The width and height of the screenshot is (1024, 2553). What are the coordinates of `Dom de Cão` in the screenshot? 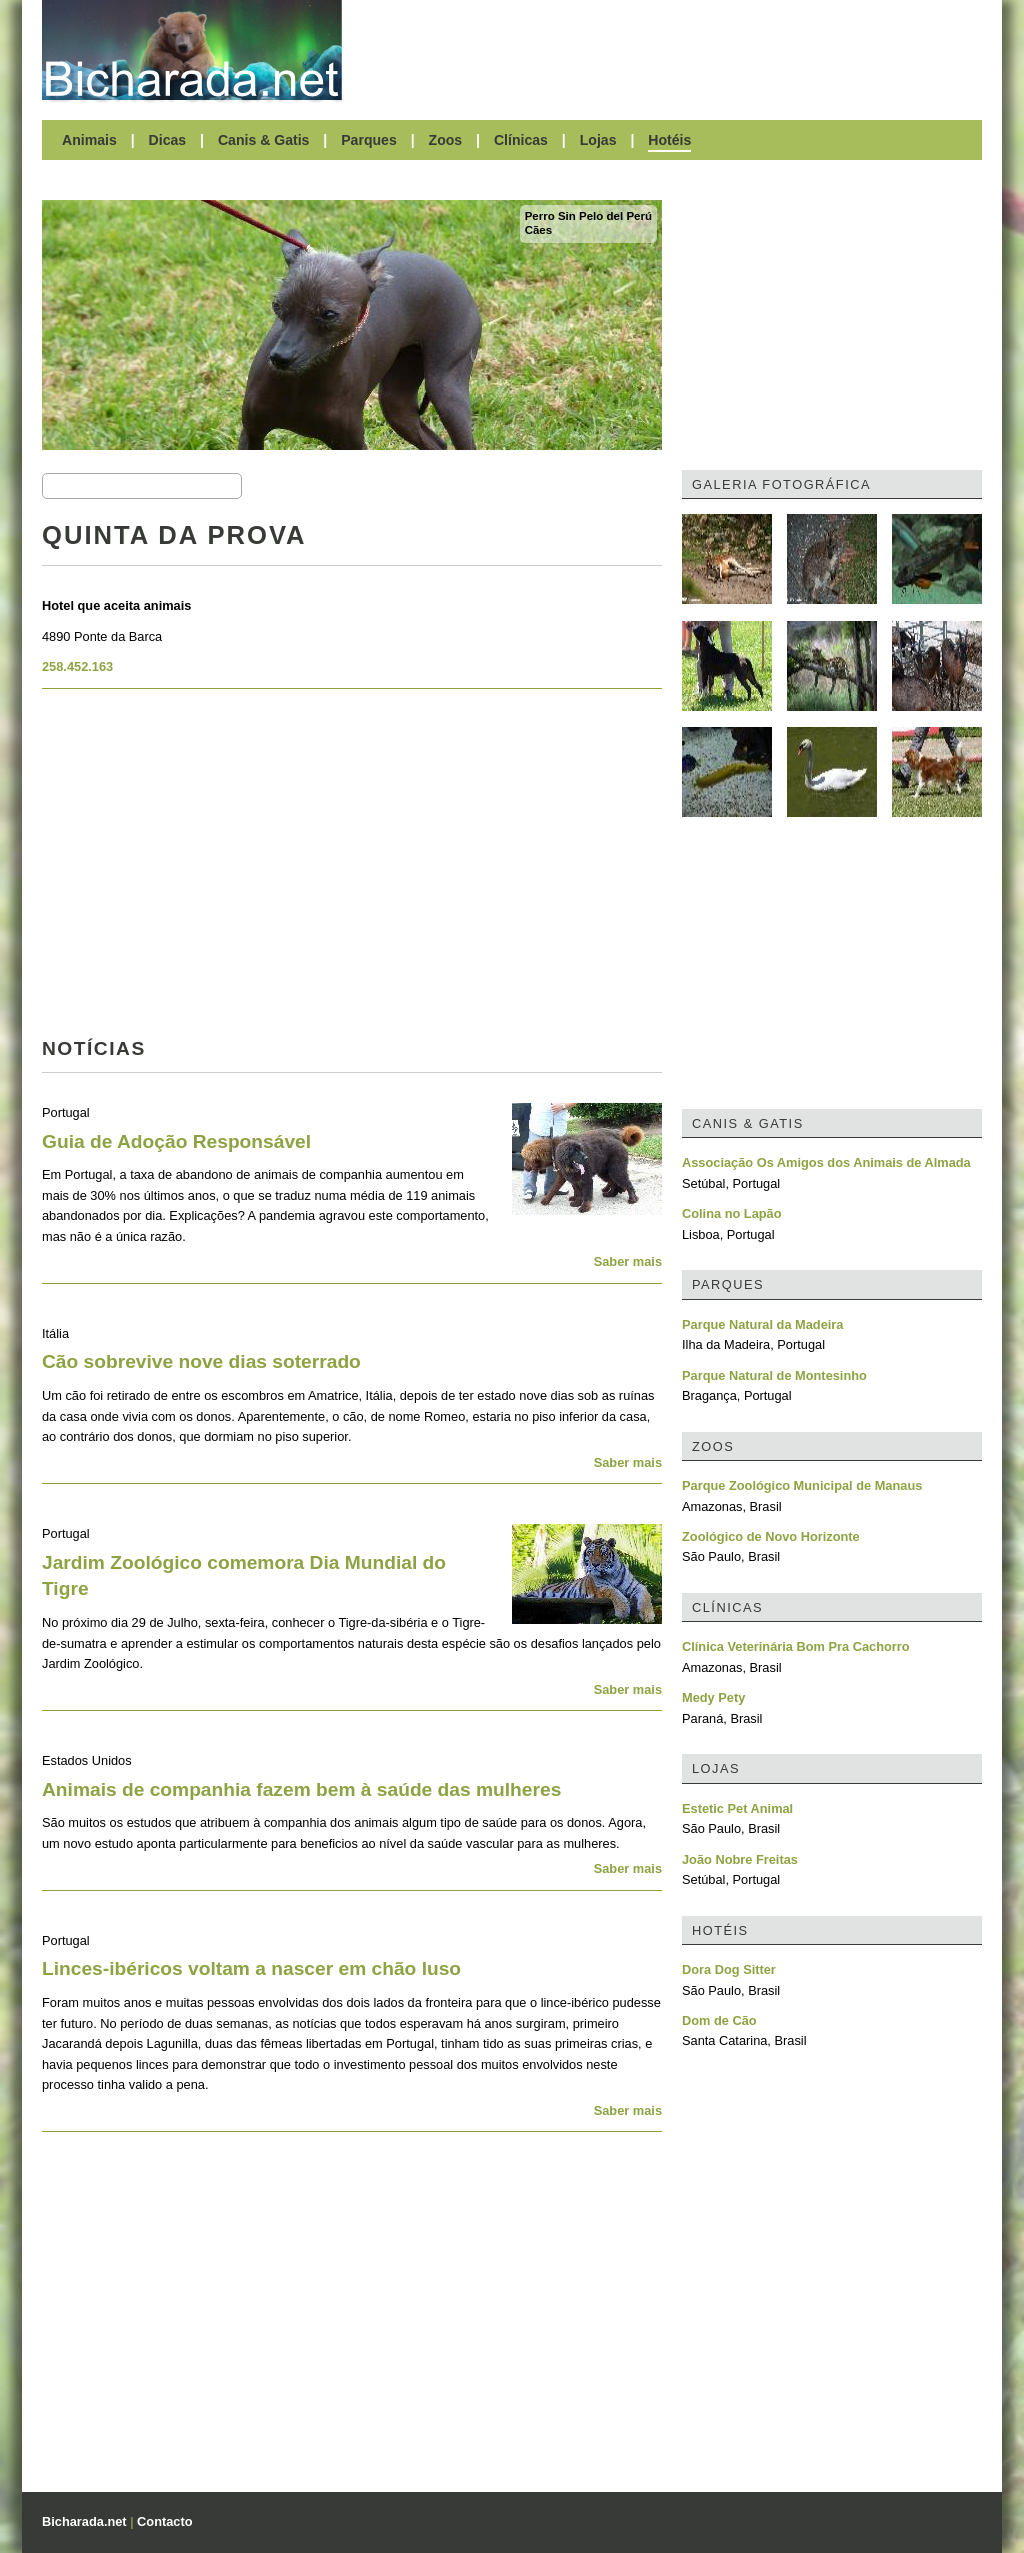 It's located at (719, 2020).